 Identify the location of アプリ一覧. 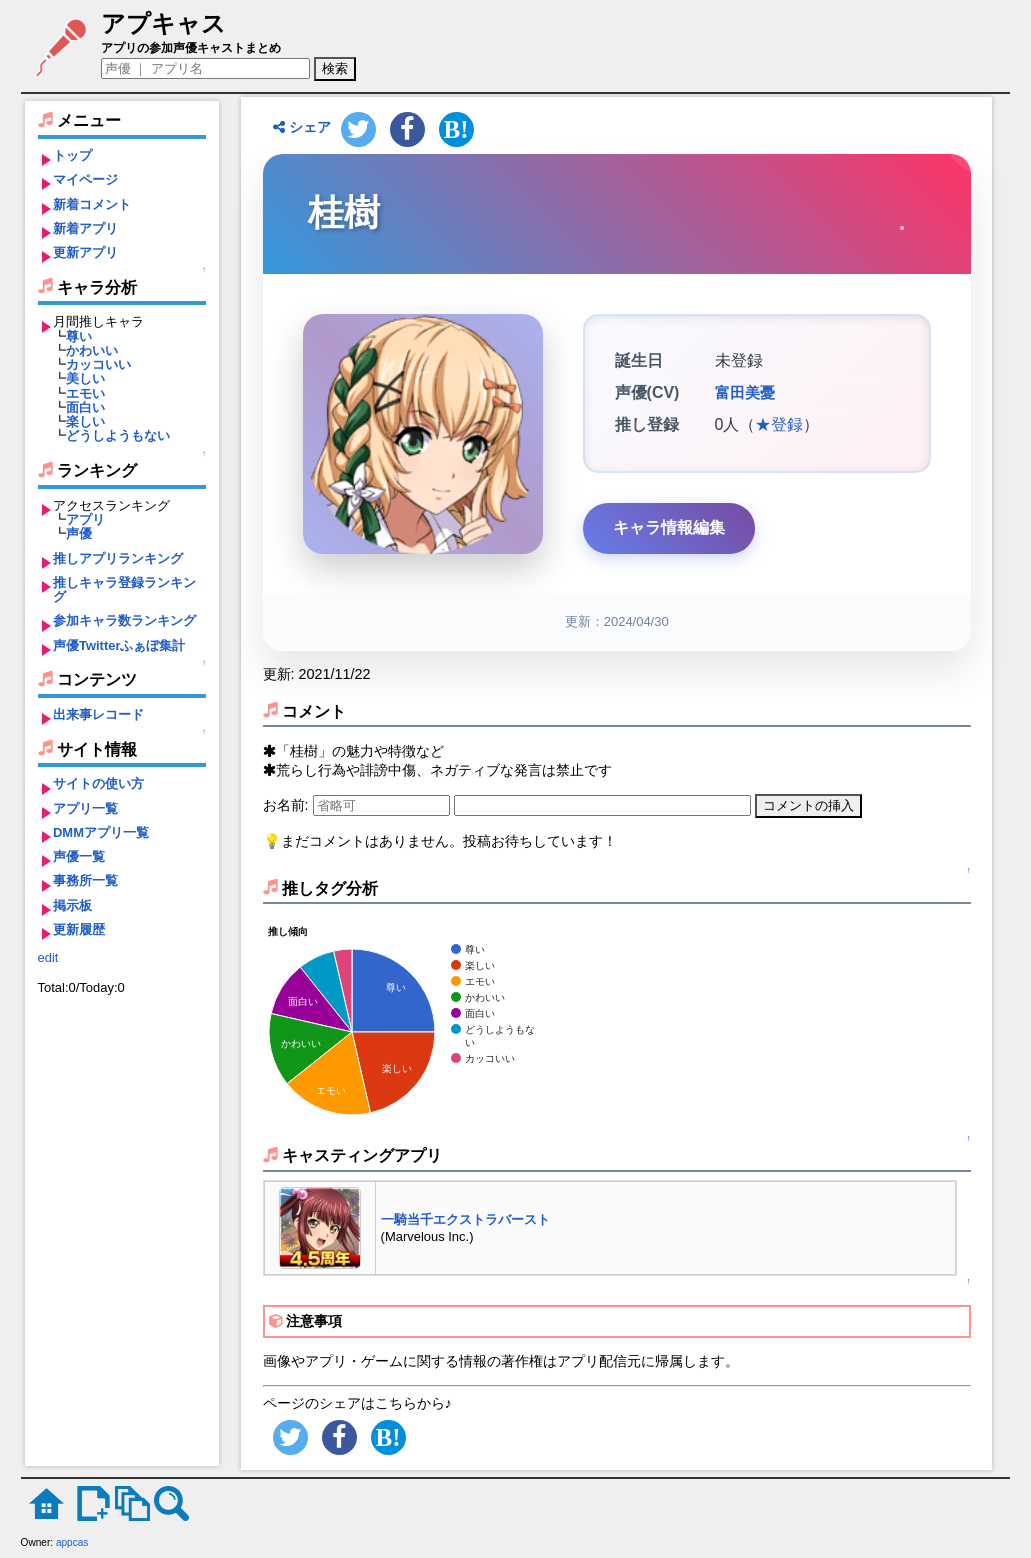
(85, 808).